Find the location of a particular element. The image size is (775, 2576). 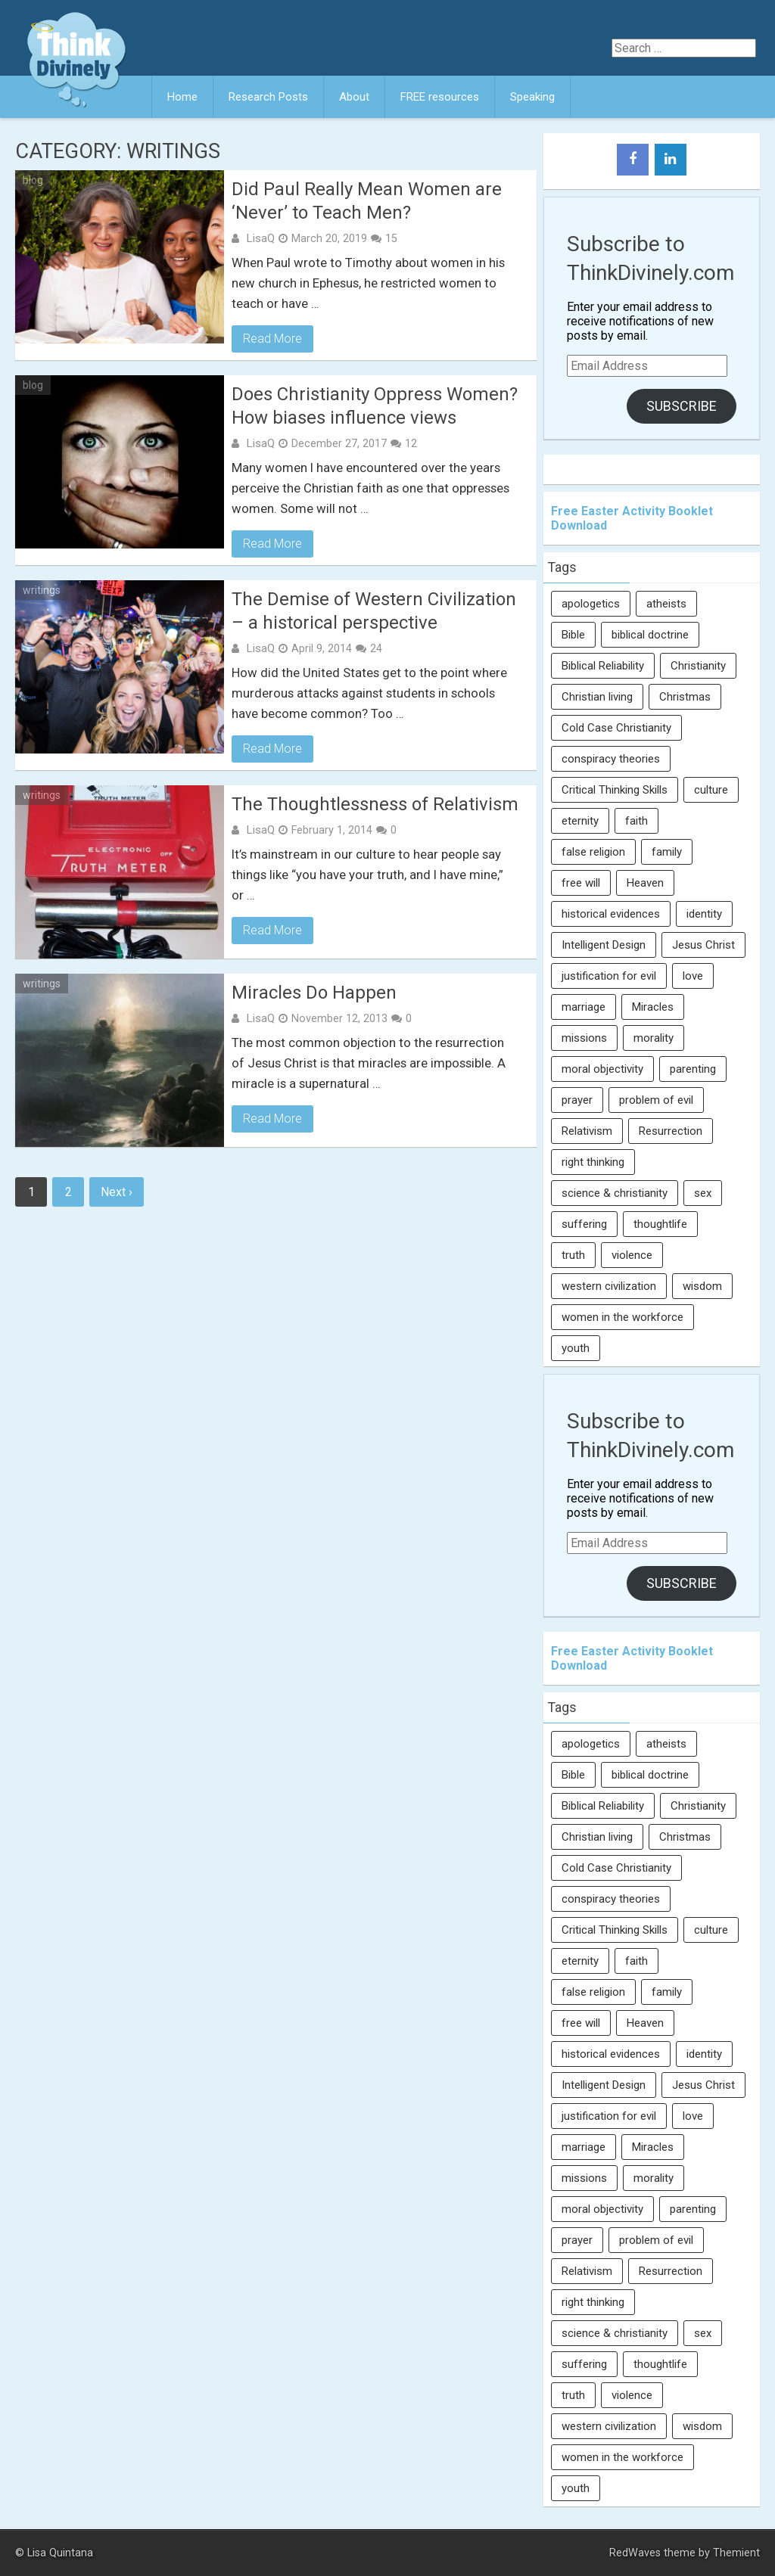

conspiracy theories [conspiracy theories (7 items)] is located at coordinates (611, 759).